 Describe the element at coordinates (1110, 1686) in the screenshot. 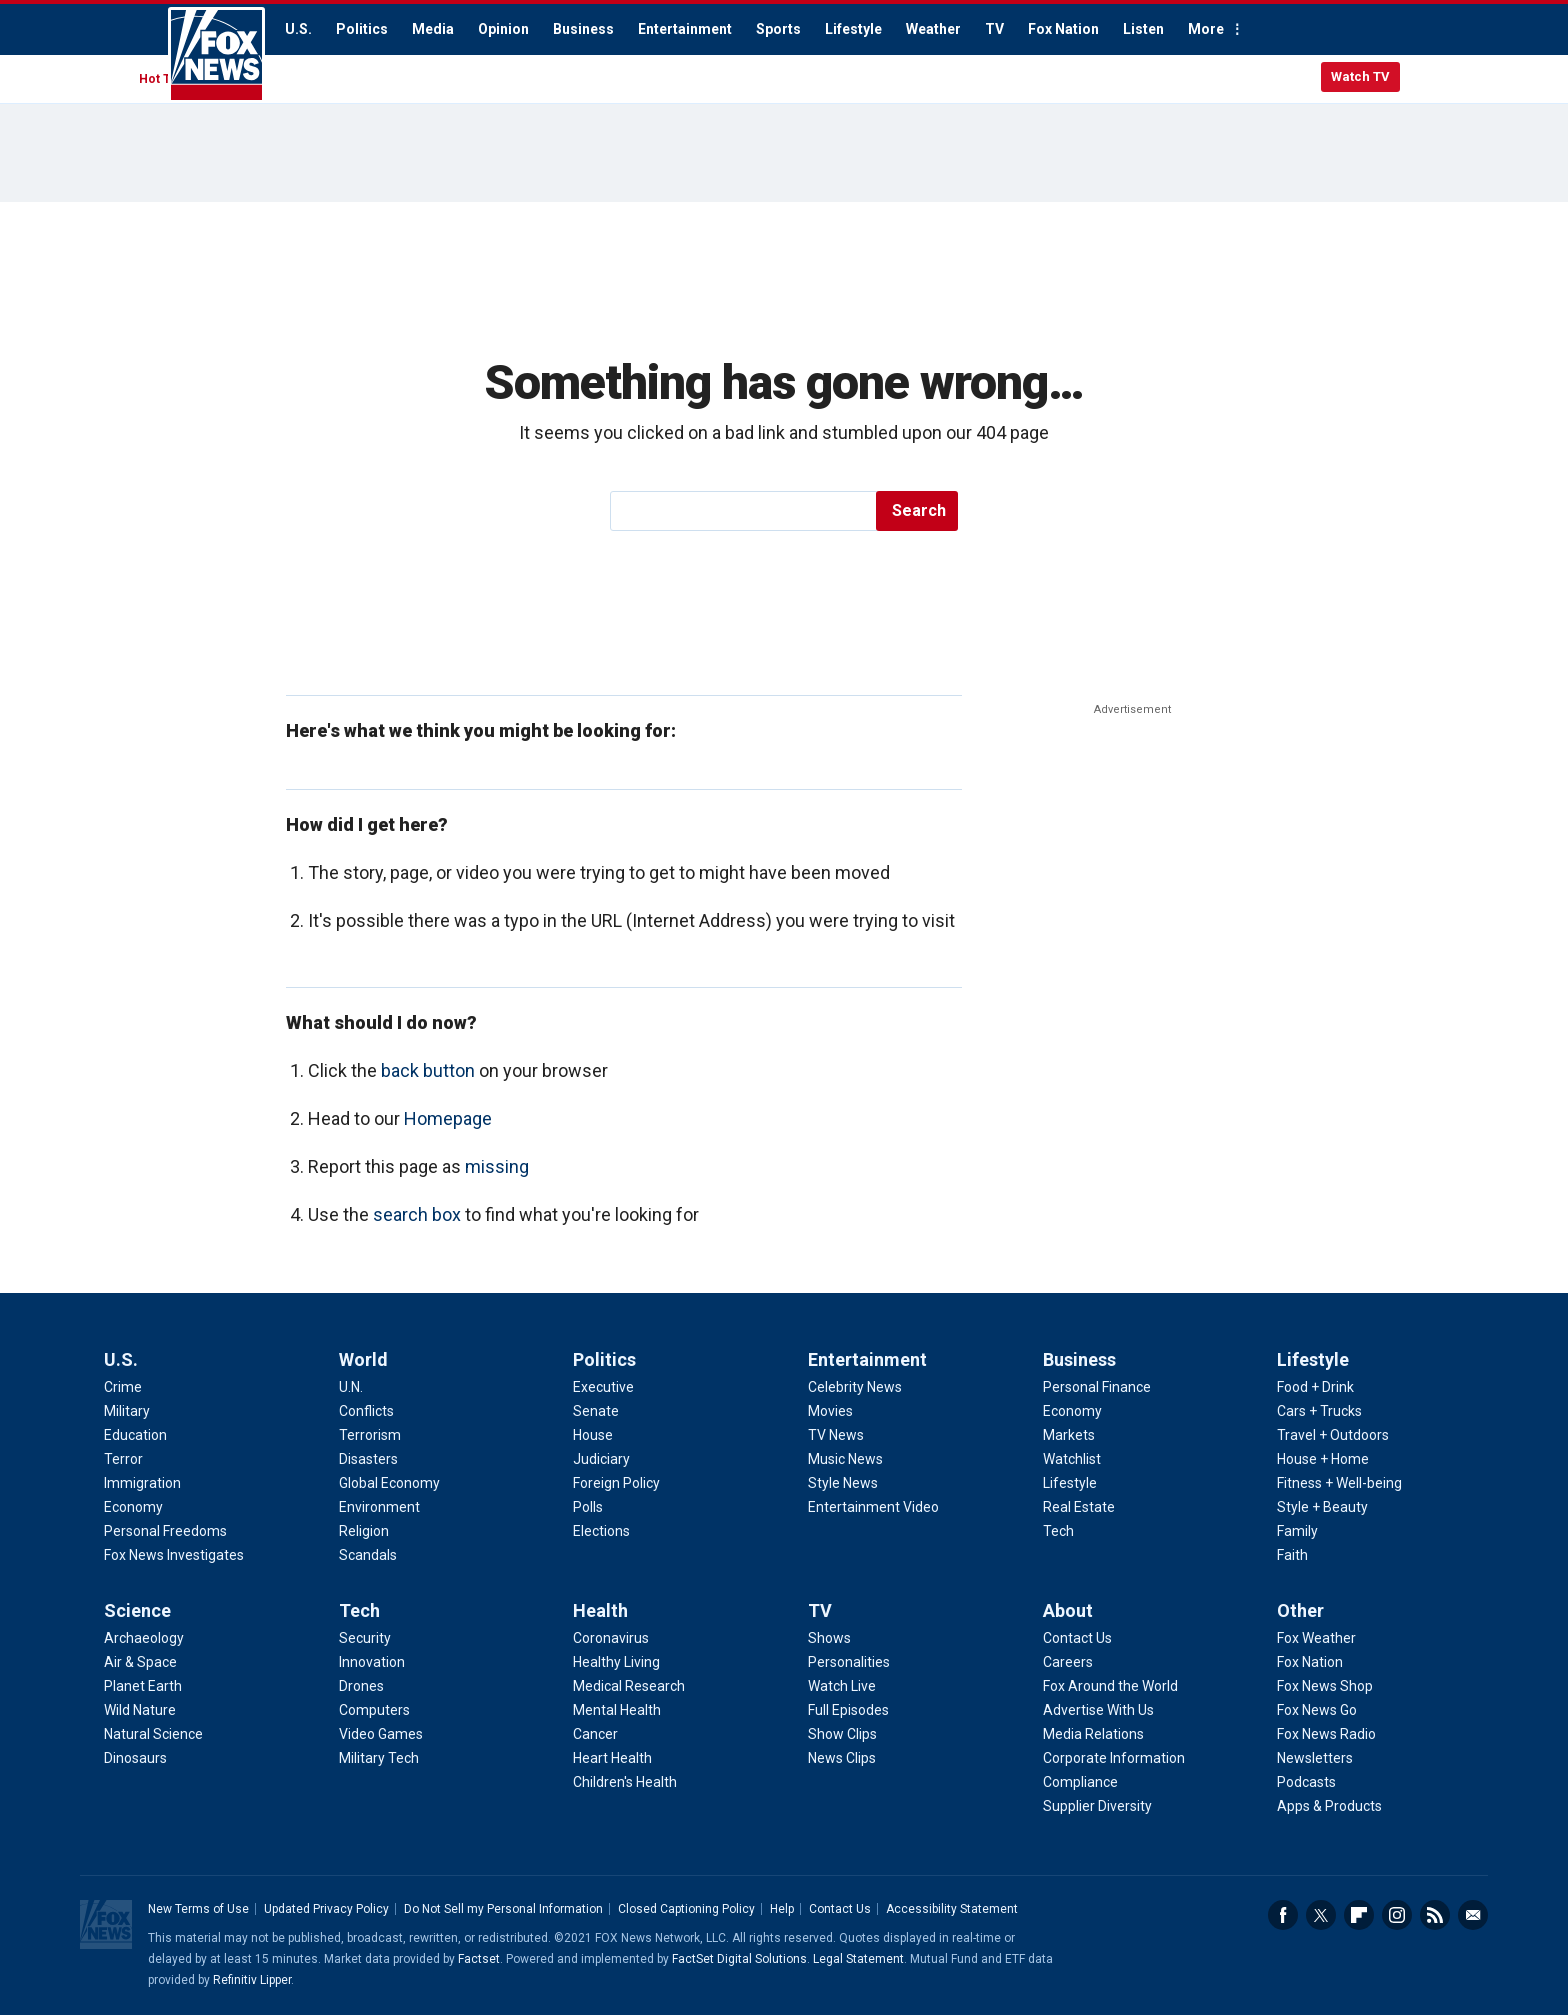

I see `Fox Around the World [About - Fox Around the World]` at that location.